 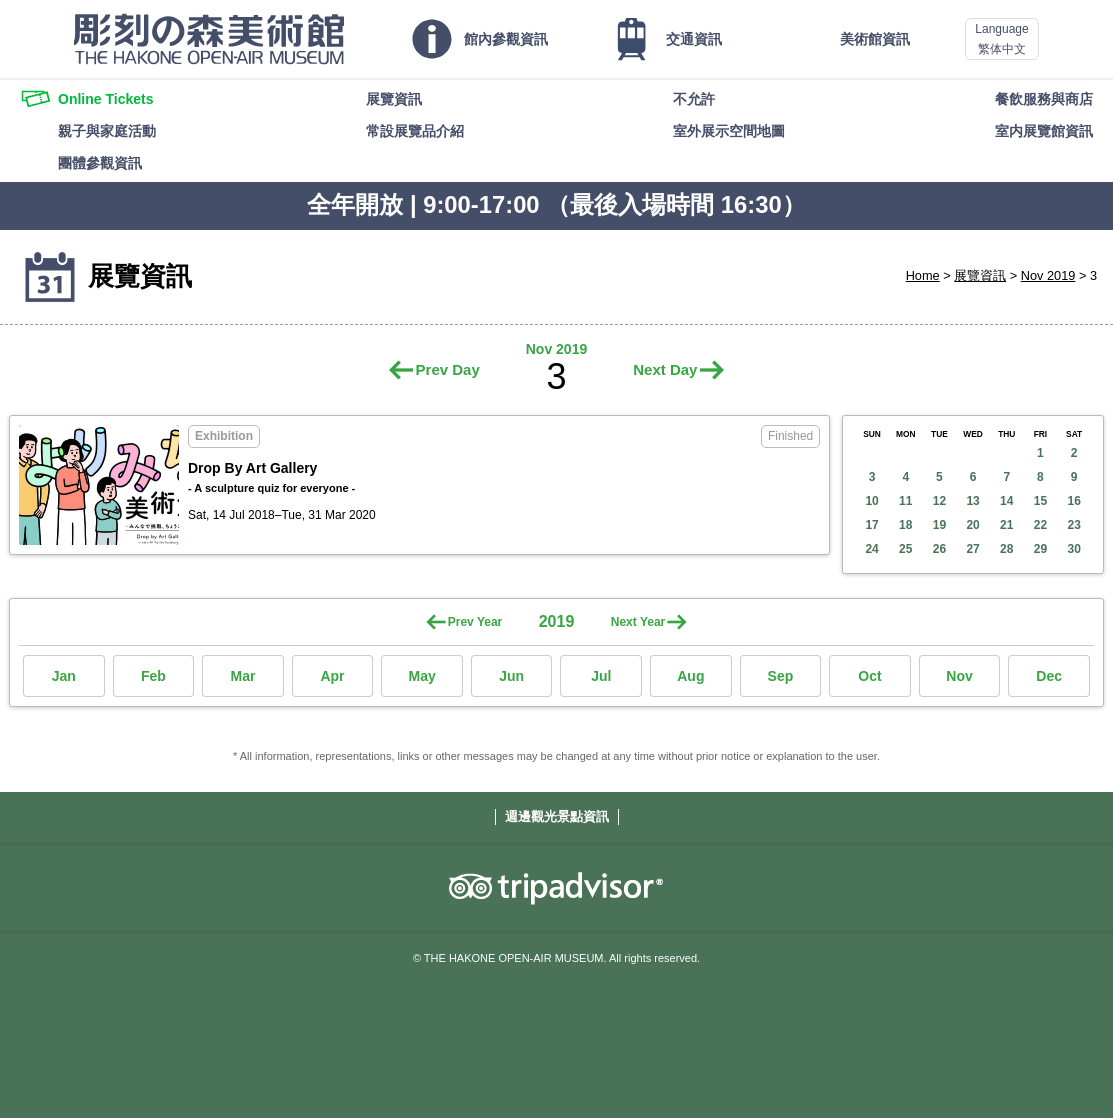 What do you see at coordinates (1006, 525) in the screenshot?
I see `21` at bounding box center [1006, 525].